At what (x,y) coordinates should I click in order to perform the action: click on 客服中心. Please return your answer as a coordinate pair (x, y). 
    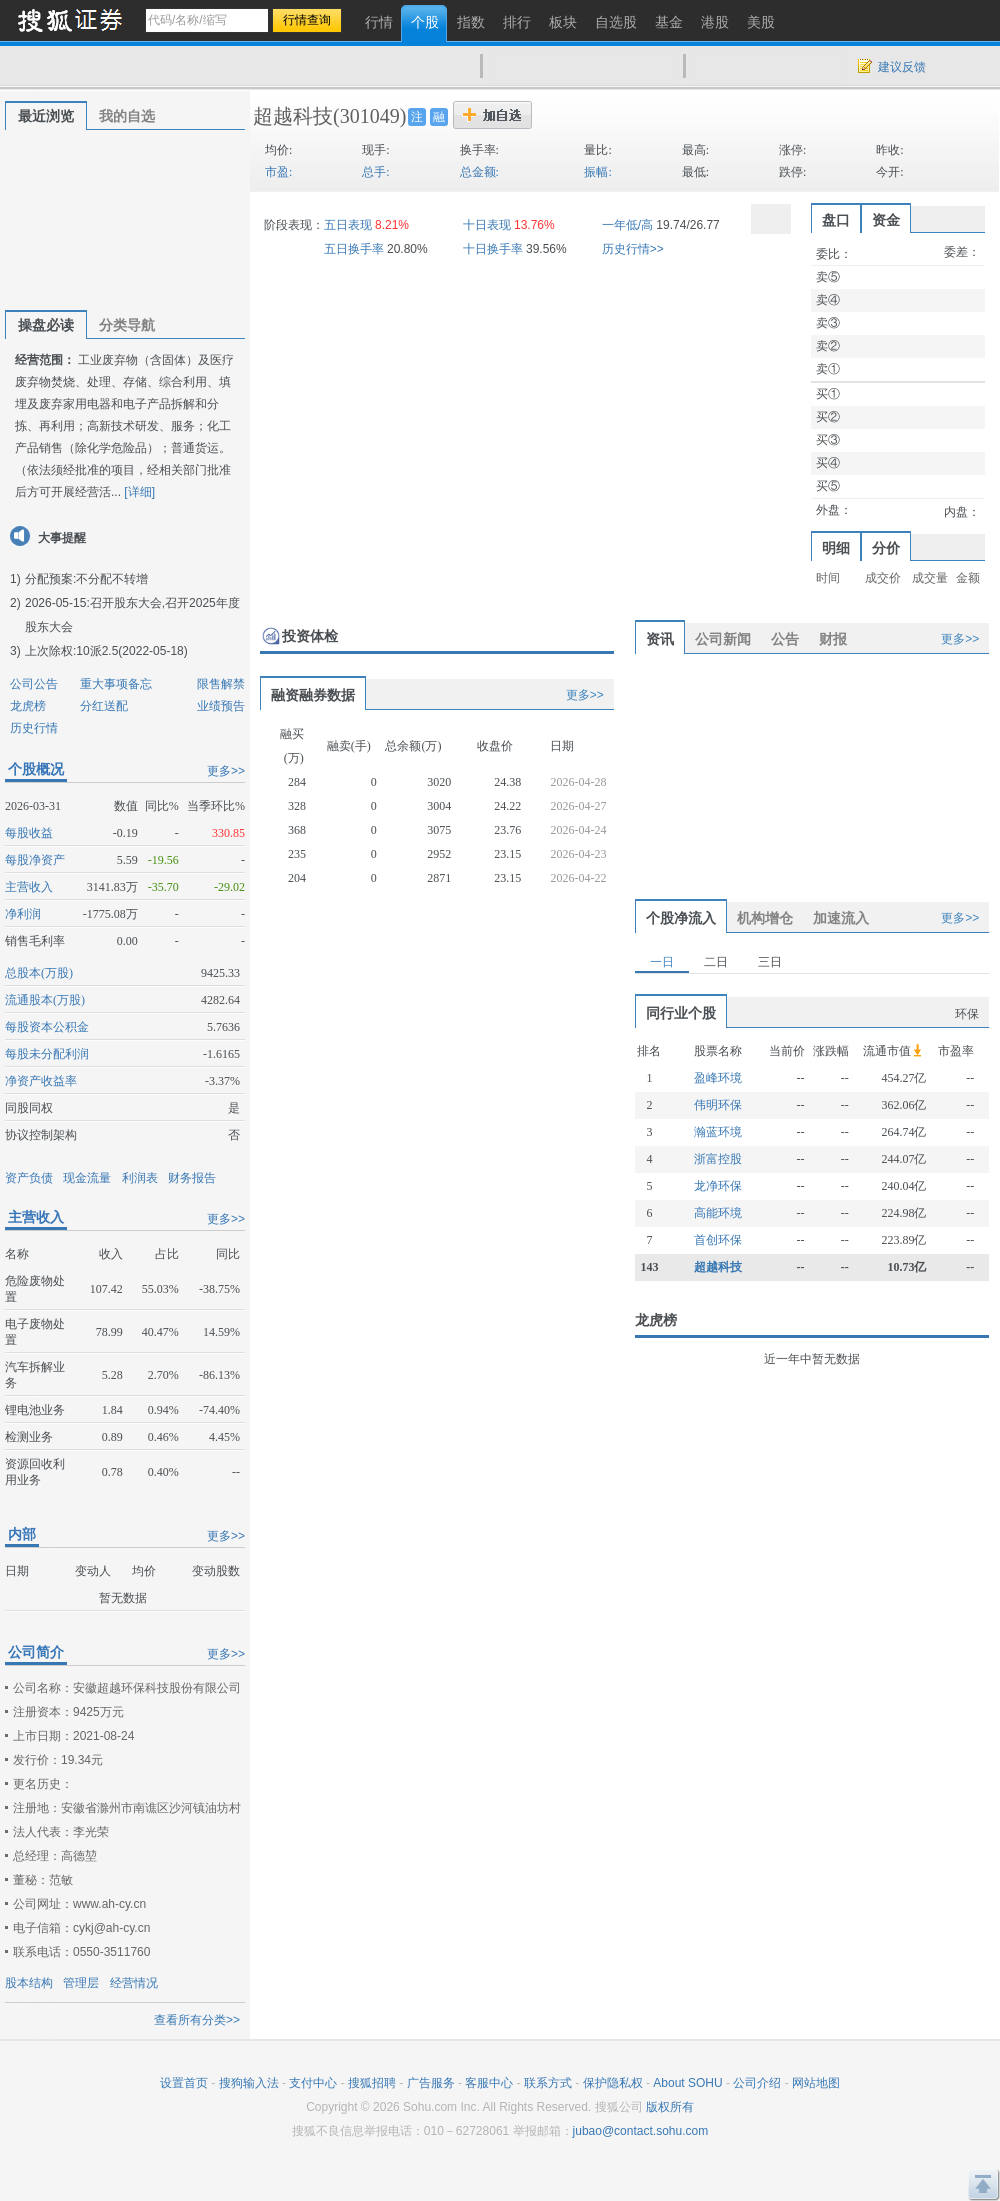
    Looking at the image, I should click on (489, 2083).